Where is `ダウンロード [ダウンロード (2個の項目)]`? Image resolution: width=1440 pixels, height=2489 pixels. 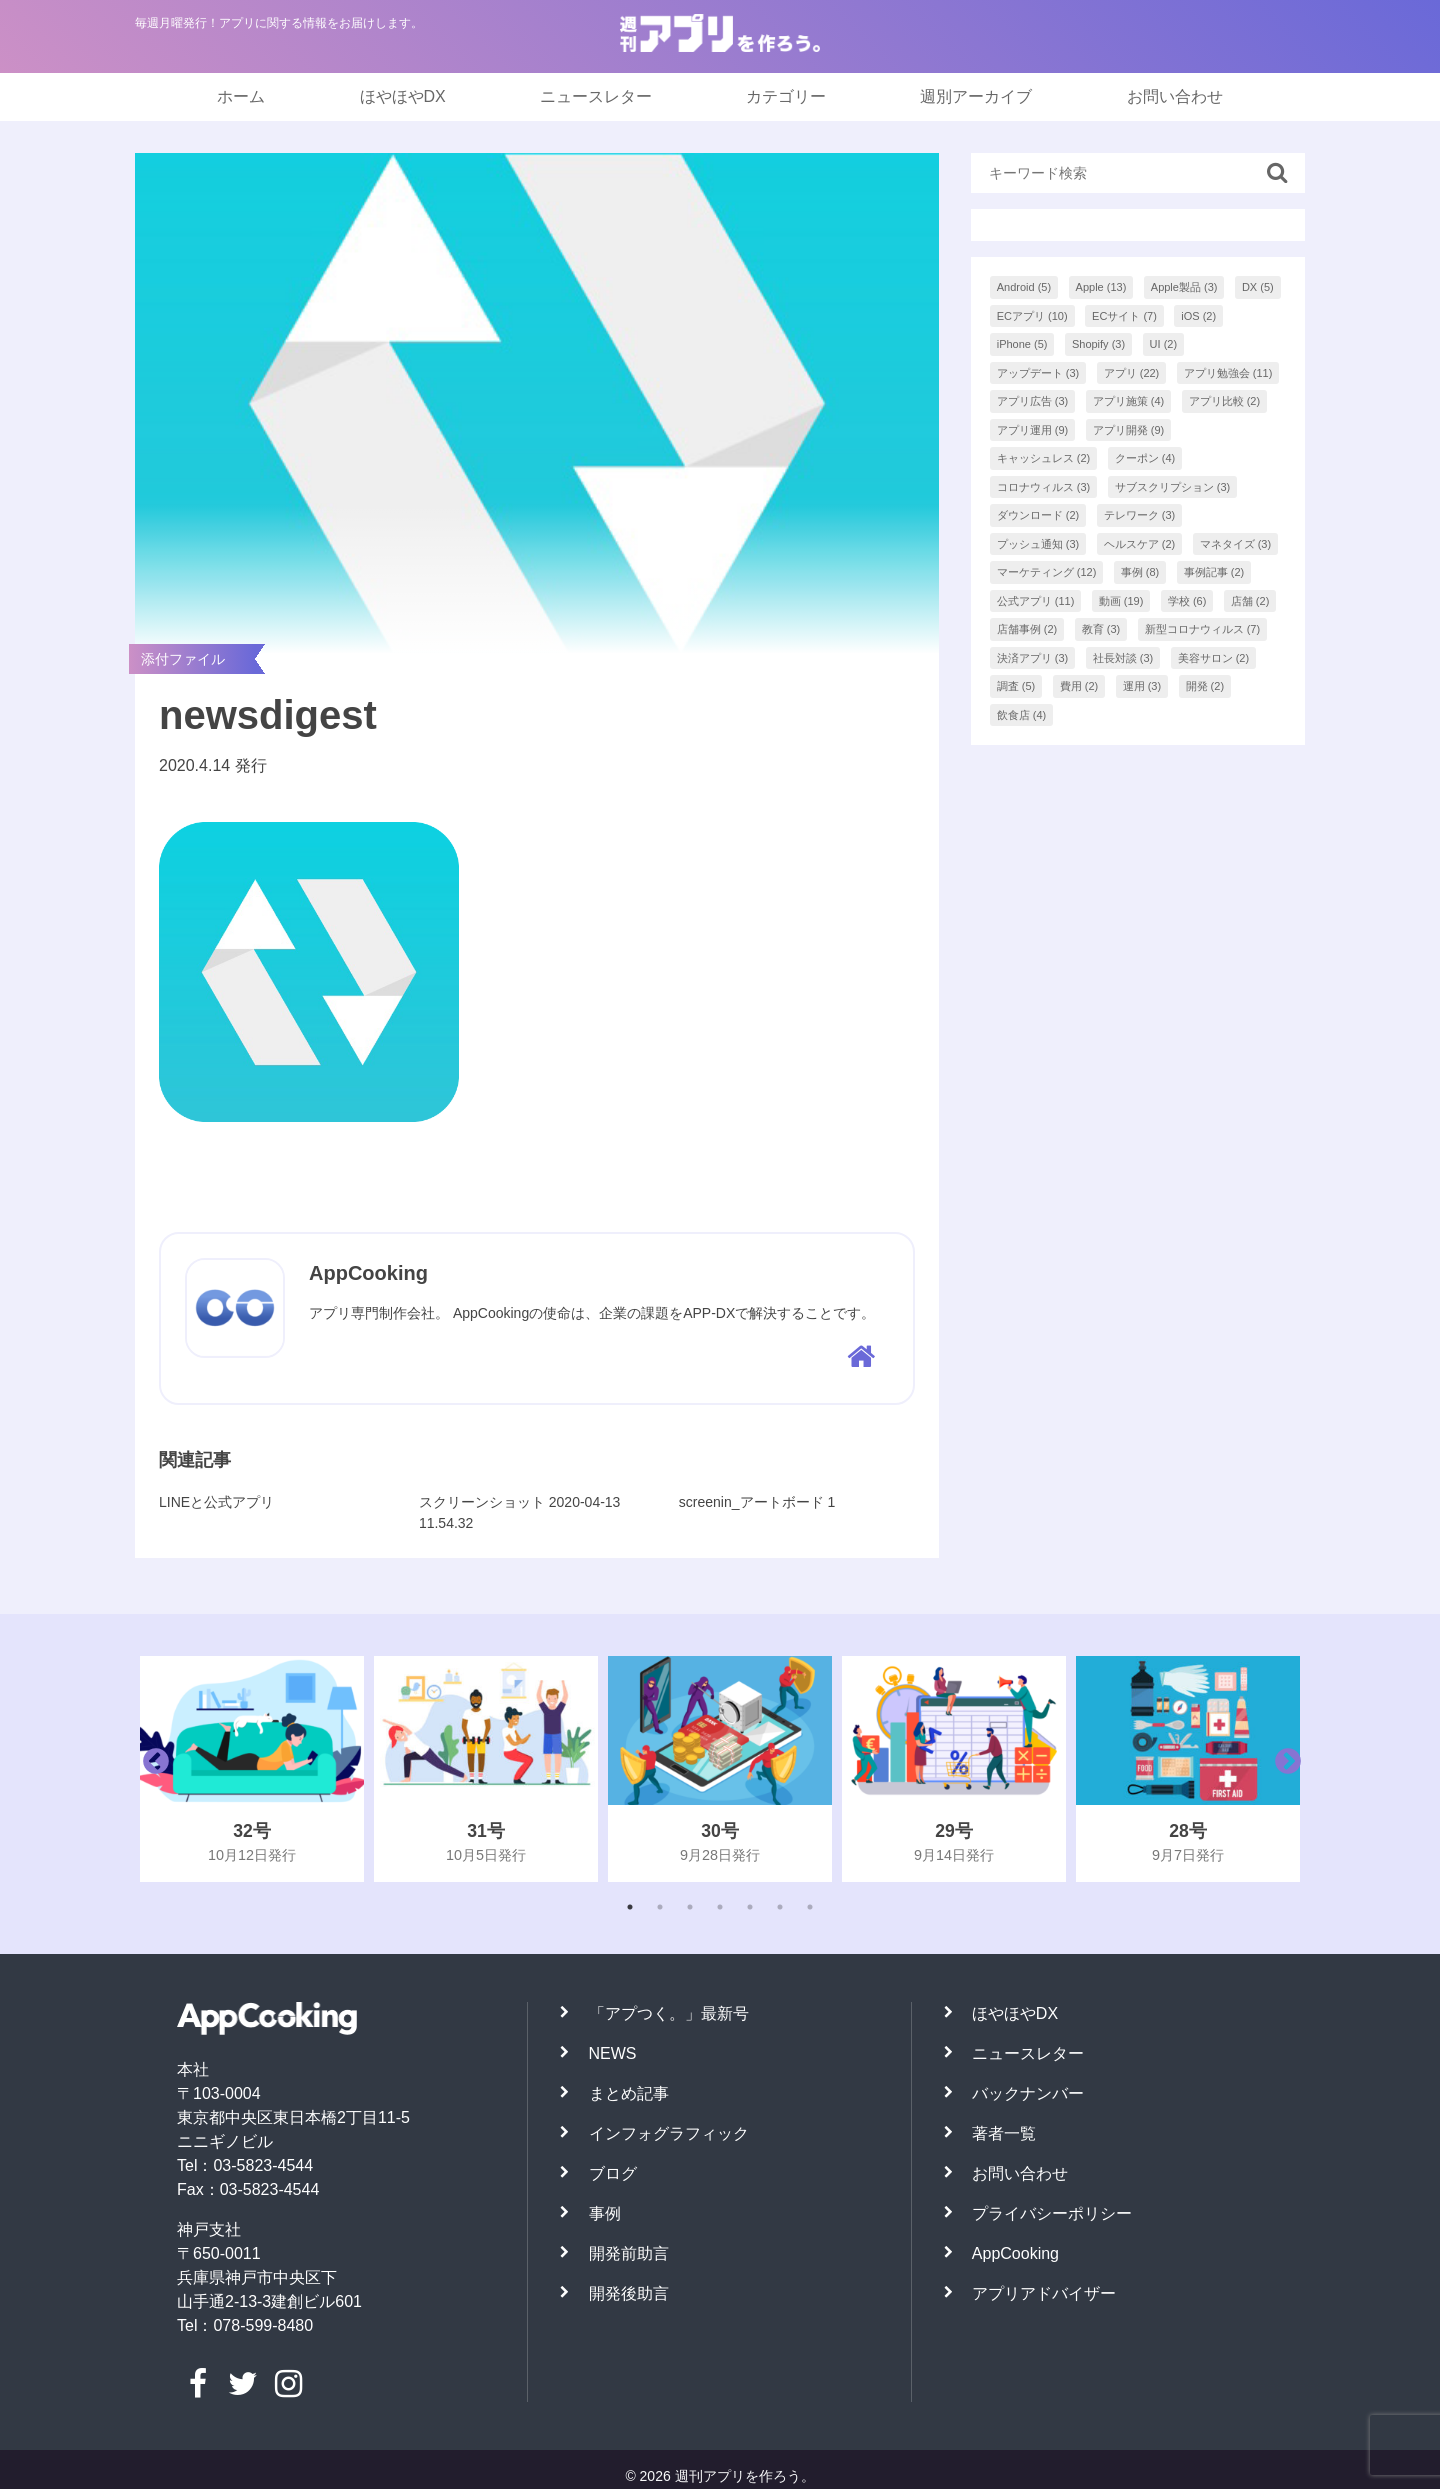 ダウンロード [ダウンロード (2個の項目)] is located at coordinates (1038, 515).